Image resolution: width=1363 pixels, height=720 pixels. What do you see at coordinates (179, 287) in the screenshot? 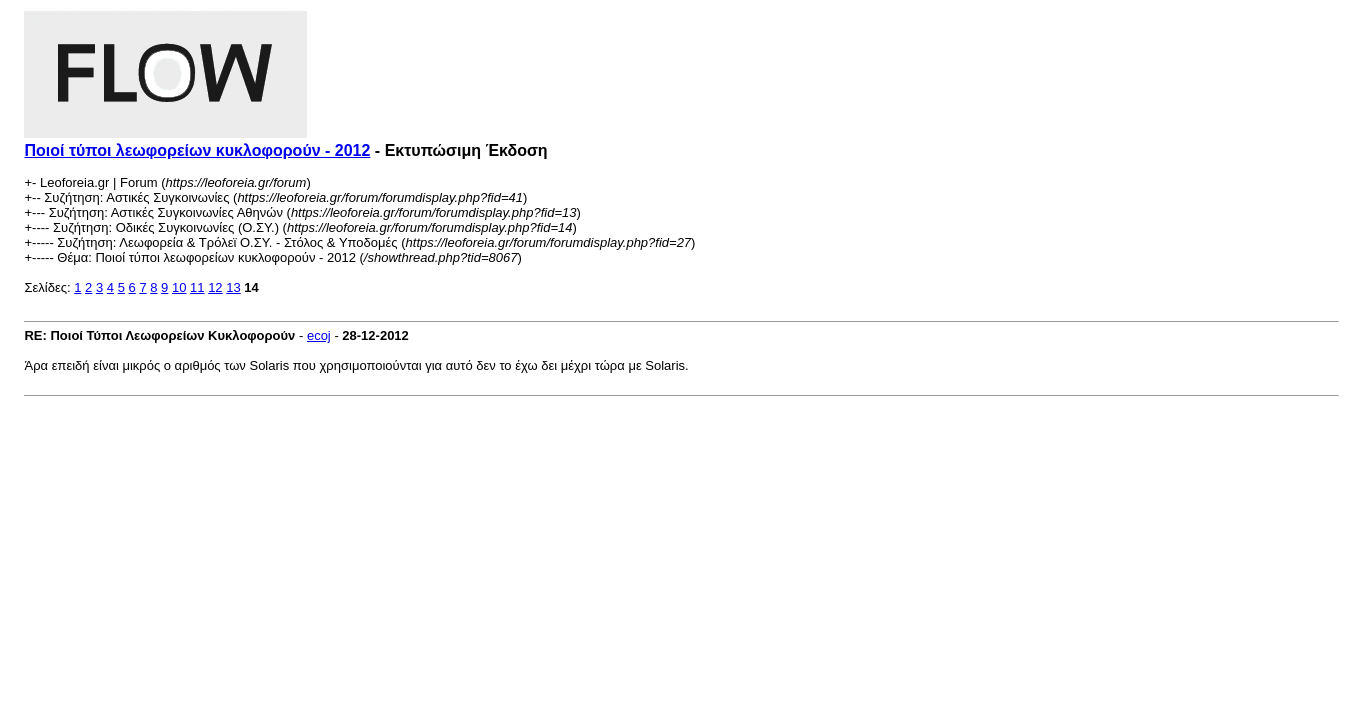
I see `10` at bounding box center [179, 287].